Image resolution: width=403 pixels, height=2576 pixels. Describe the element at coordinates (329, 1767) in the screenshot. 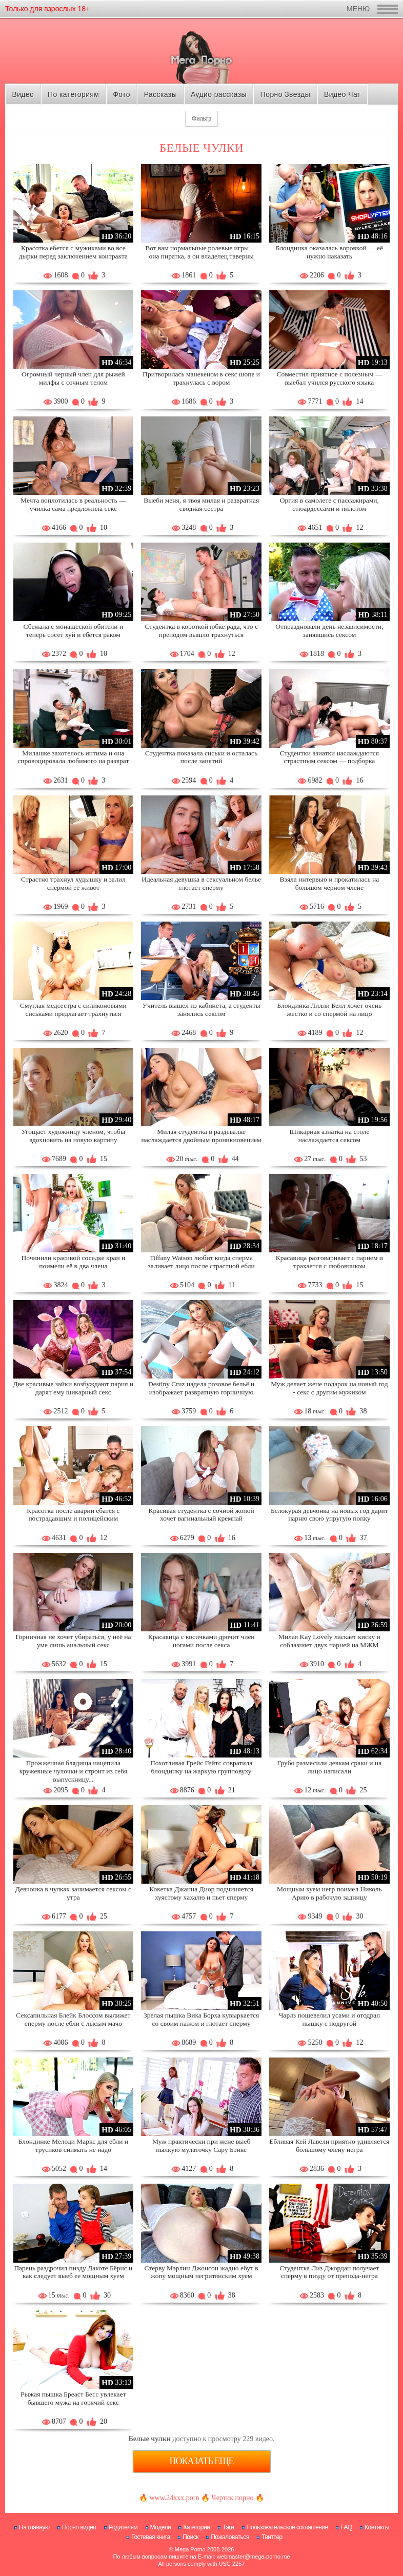

I see `Грубо размесили девкам сраки и на лицо написали` at that location.